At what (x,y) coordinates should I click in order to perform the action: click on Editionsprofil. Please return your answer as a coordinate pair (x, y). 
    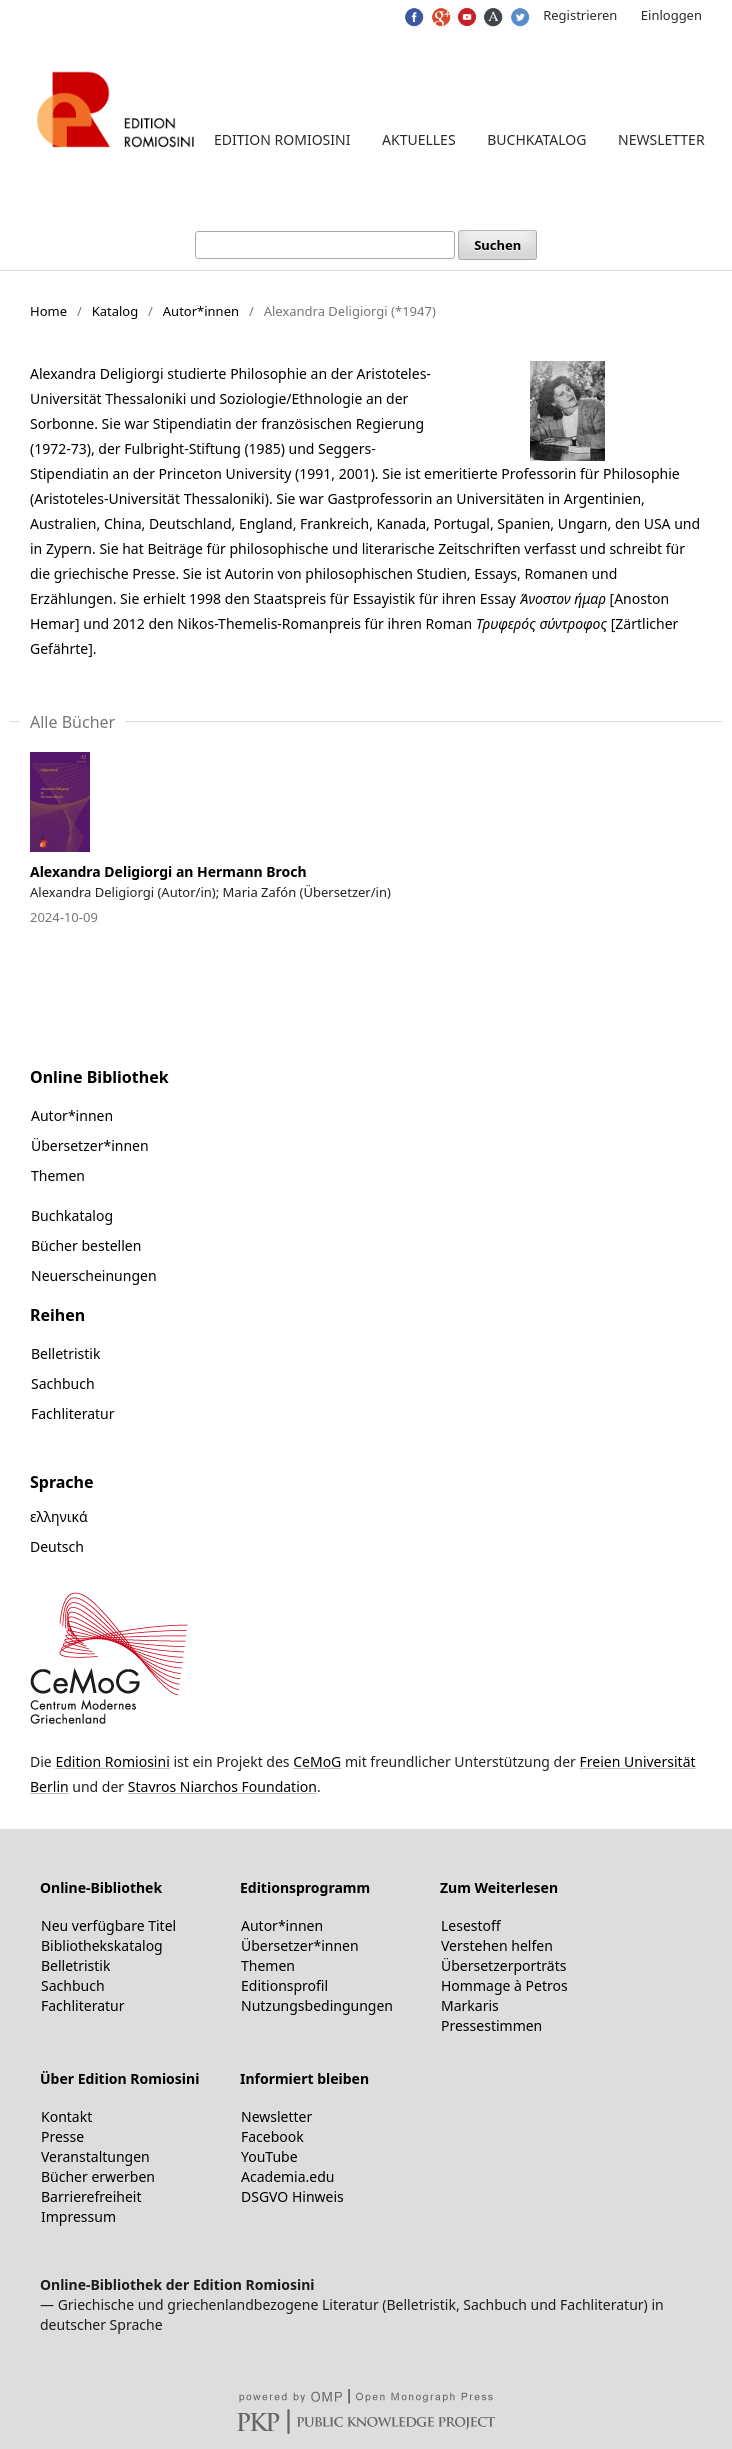
    Looking at the image, I should click on (284, 1985).